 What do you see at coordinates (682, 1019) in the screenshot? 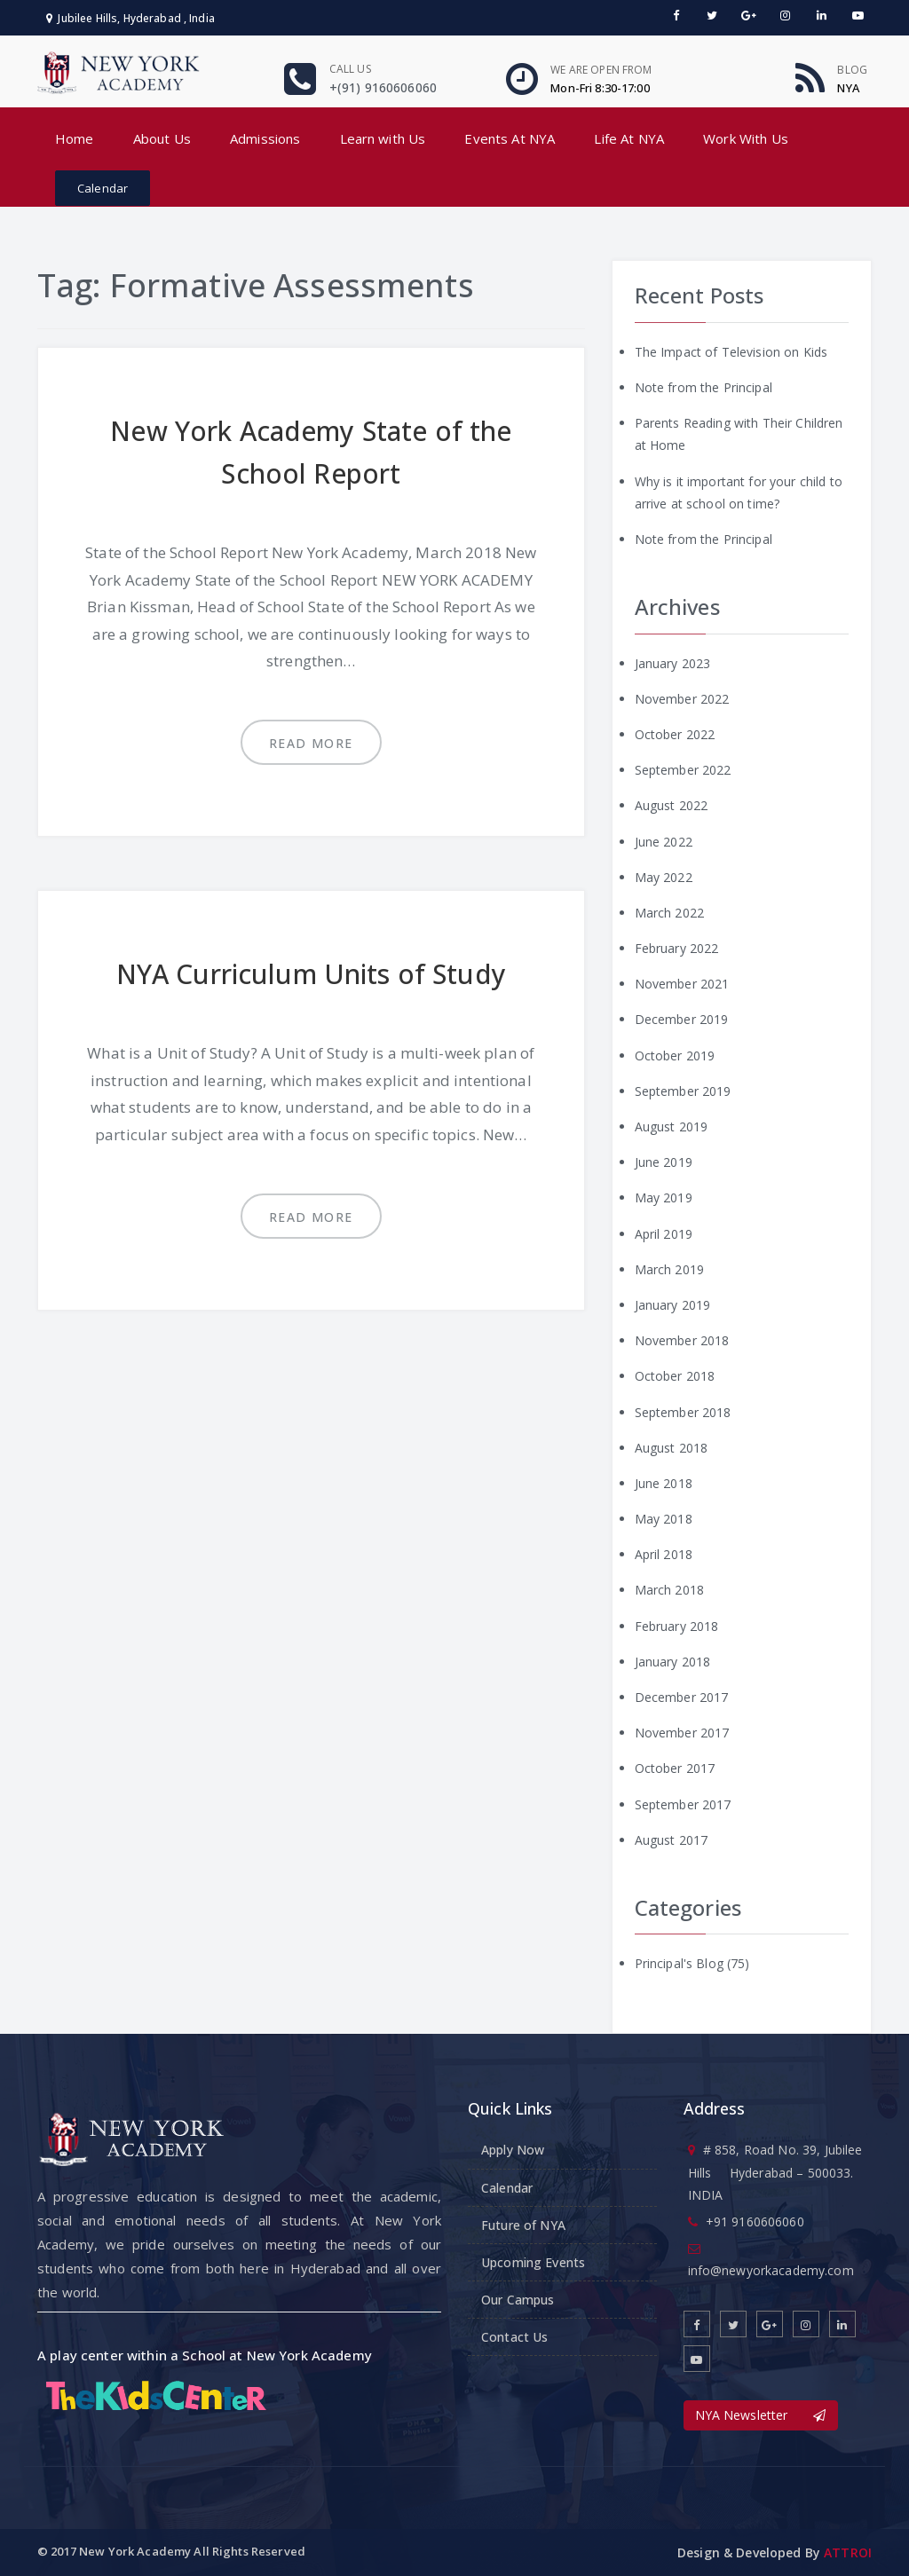
I see `December 2019` at bounding box center [682, 1019].